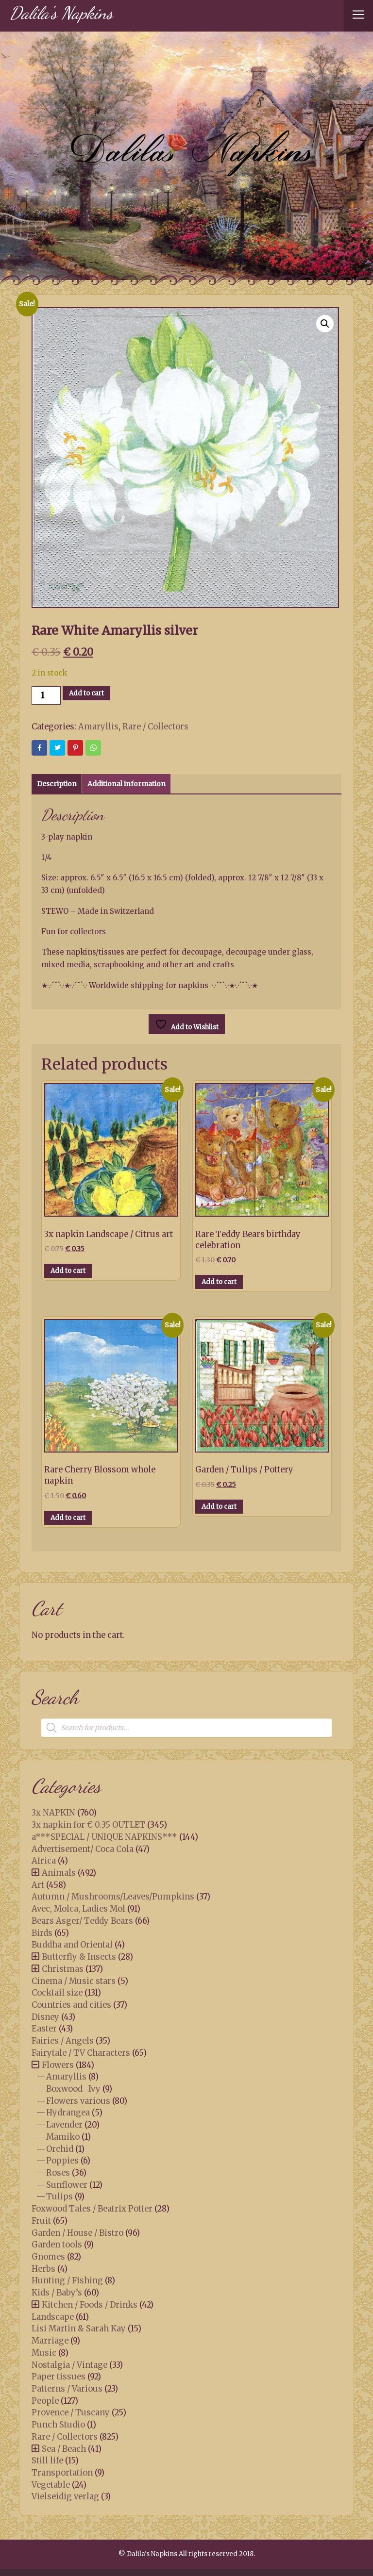  I want to click on Flowers, so click(58, 2065).